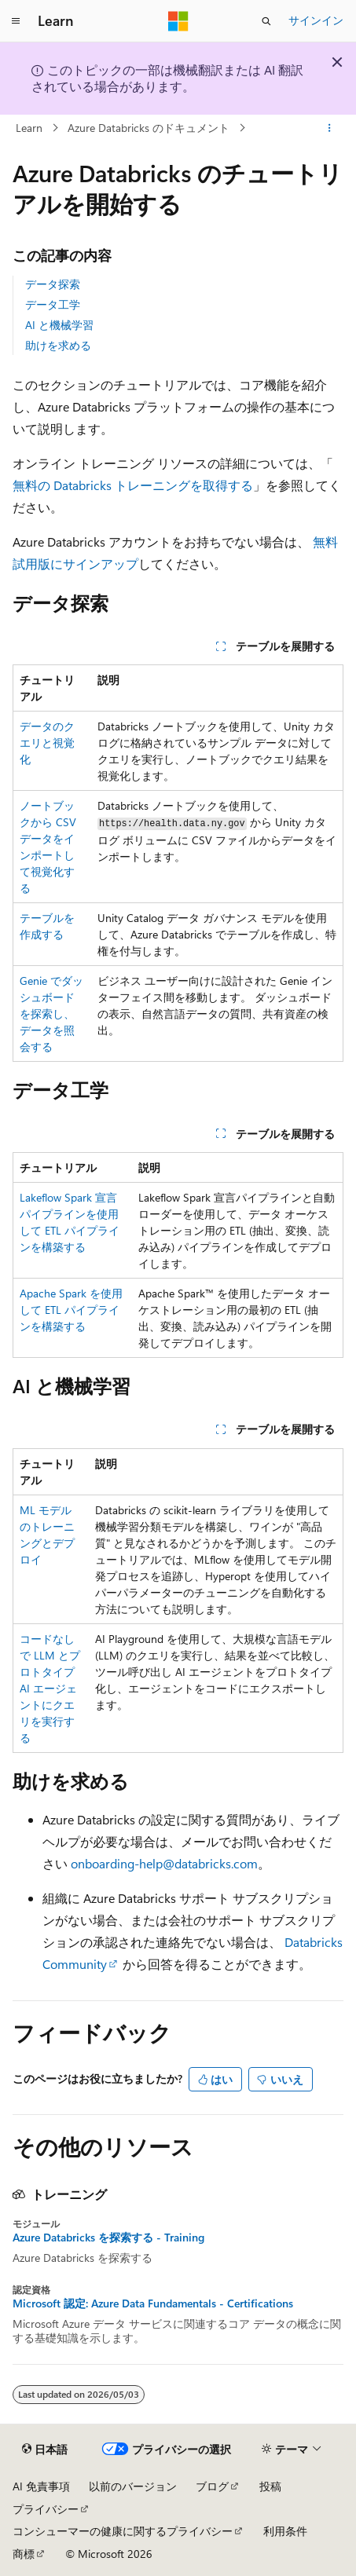 This screenshot has height=2576, width=356. I want to click on ブログ, so click(212, 2486).